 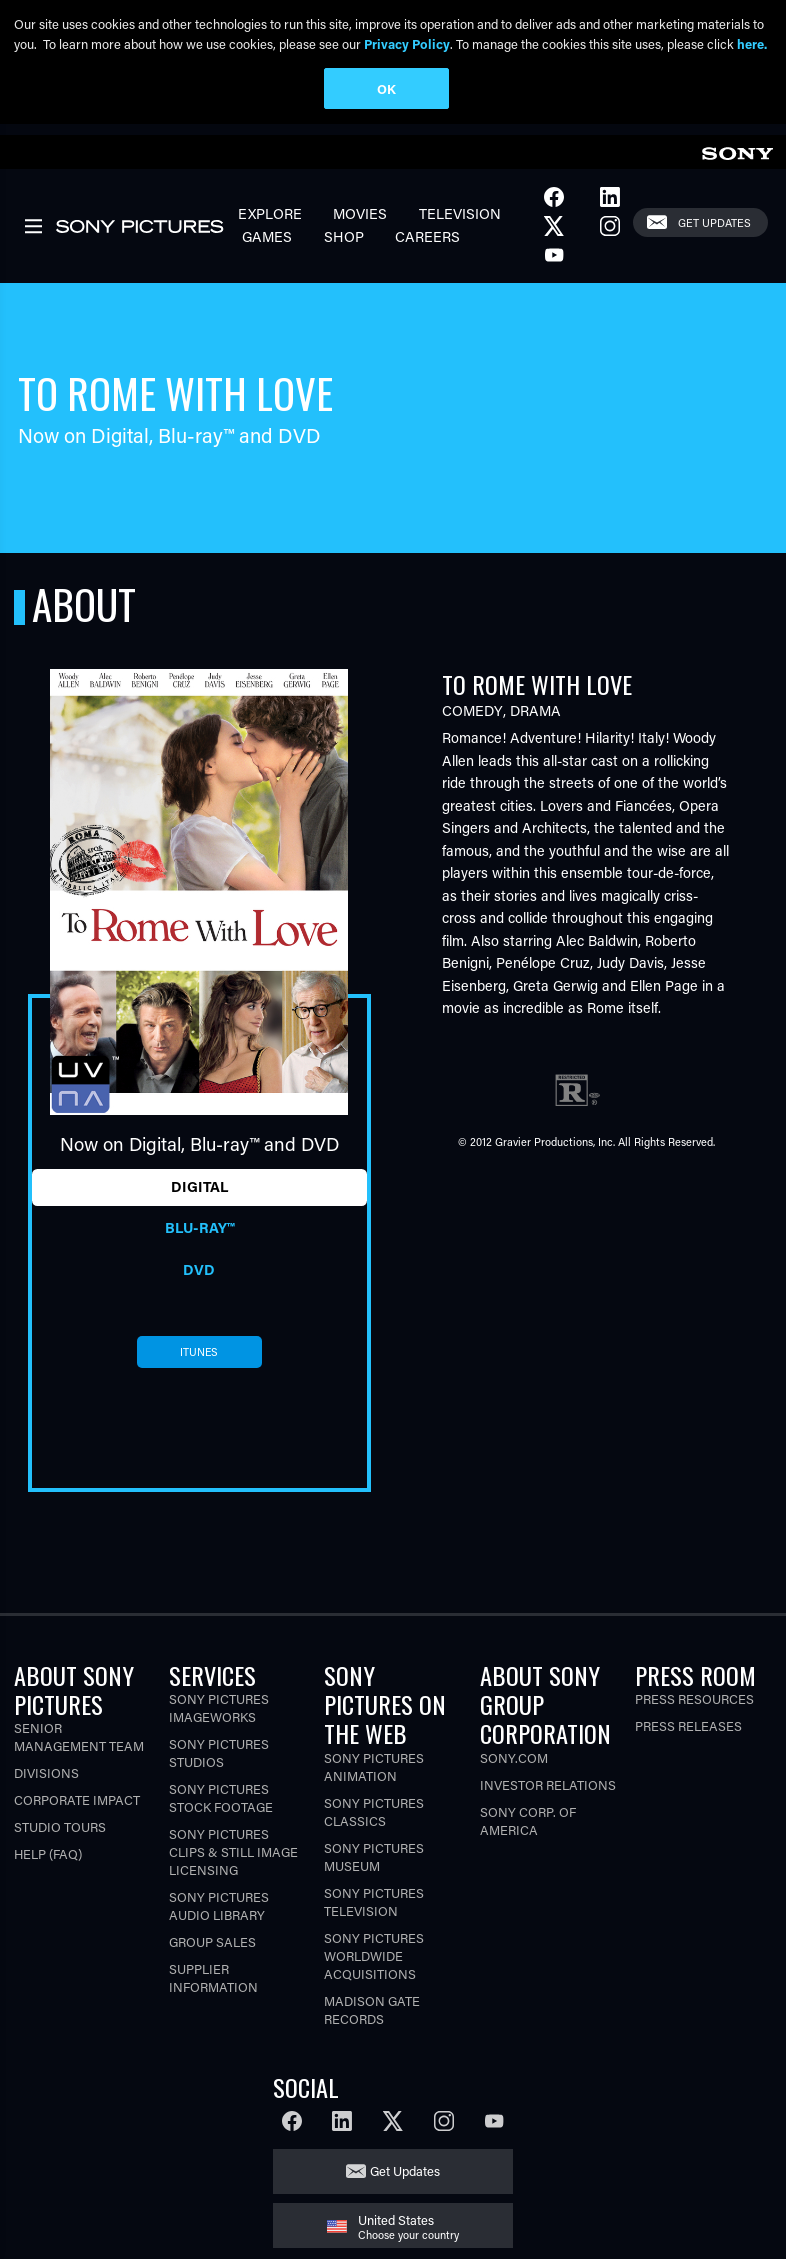 I want to click on Careers, so click(x=427, y=244).